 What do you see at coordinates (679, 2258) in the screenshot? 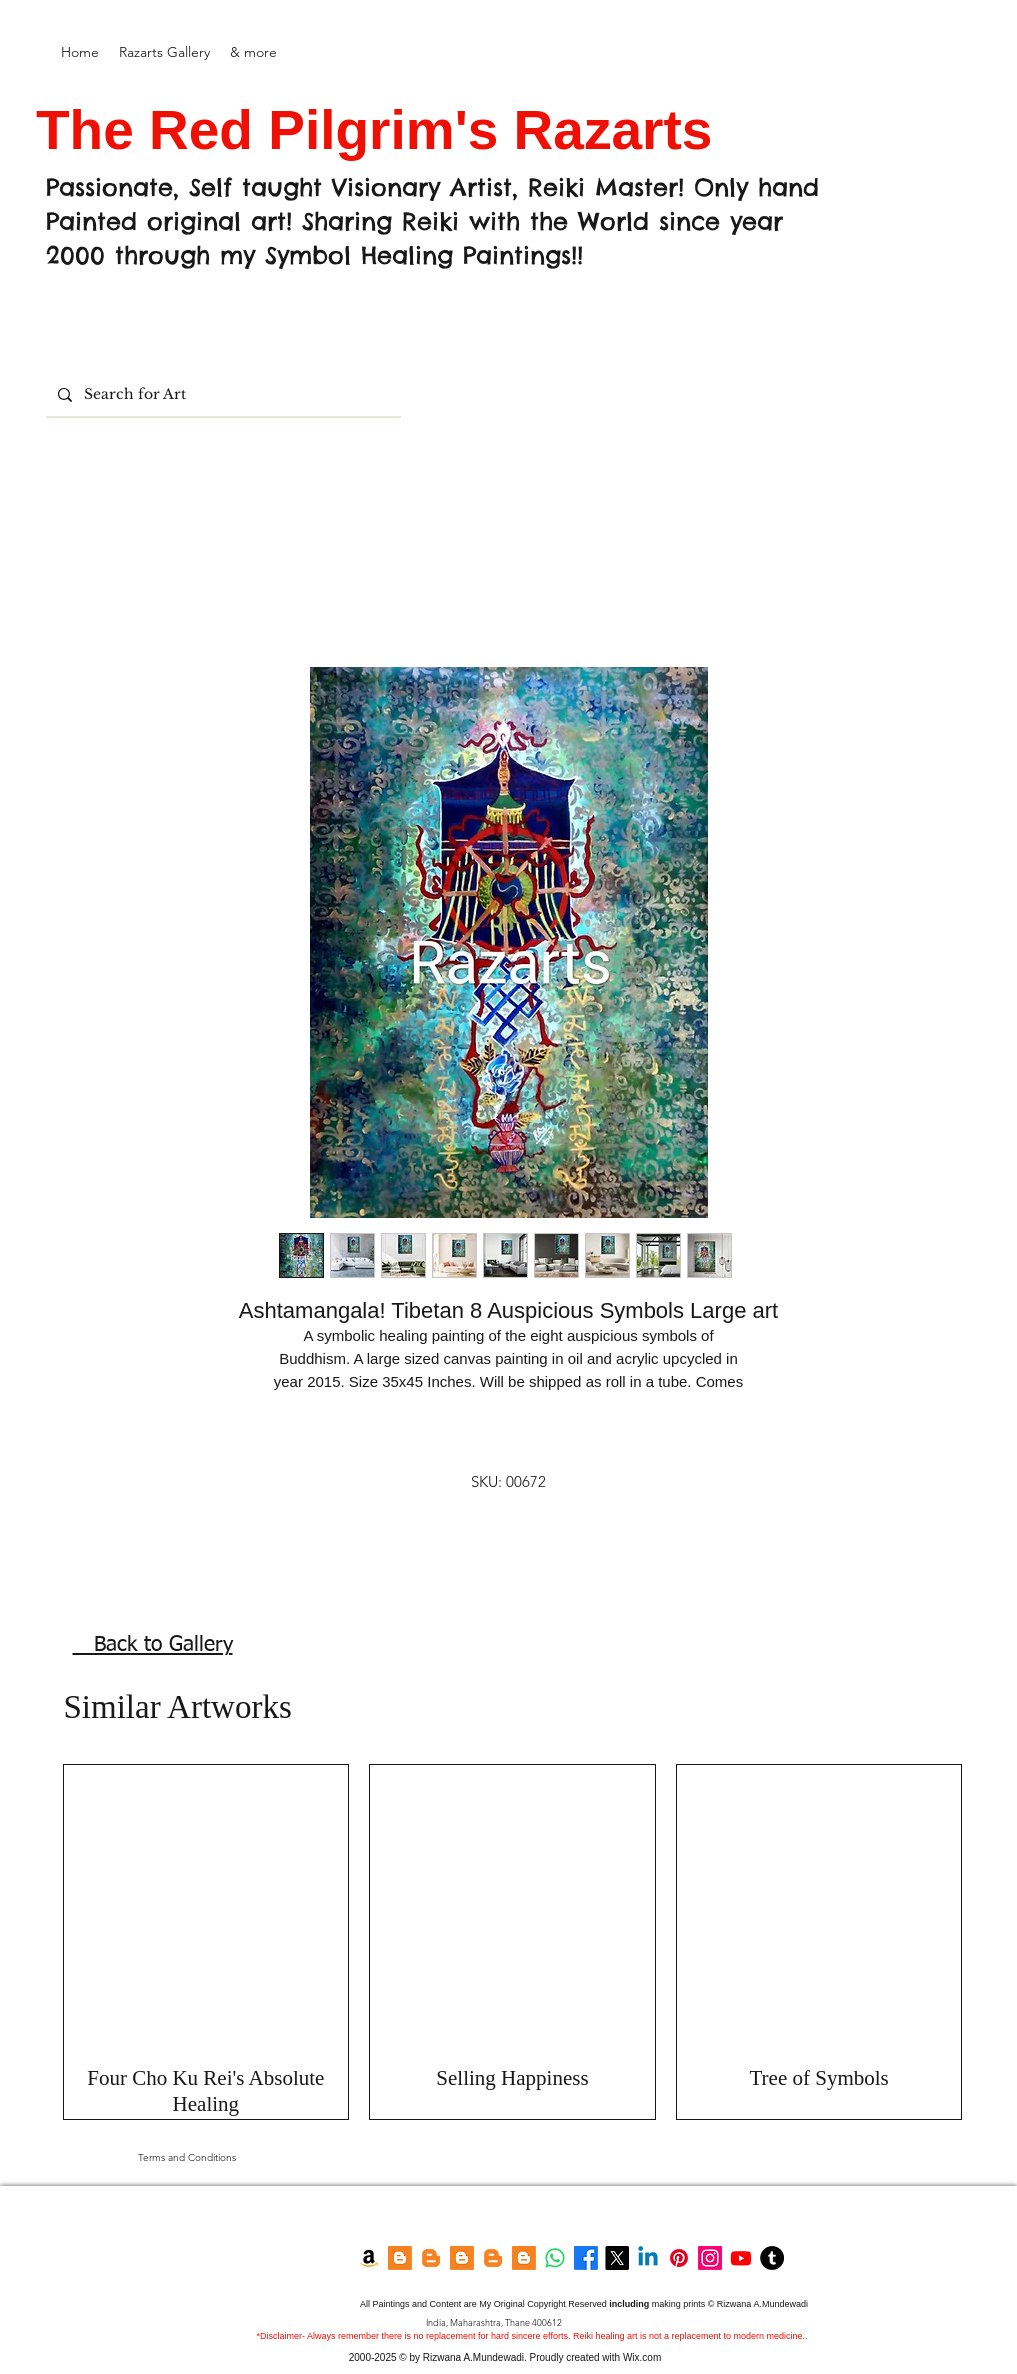
I see `[Pinterest]` at bounding box center [679, 2258].